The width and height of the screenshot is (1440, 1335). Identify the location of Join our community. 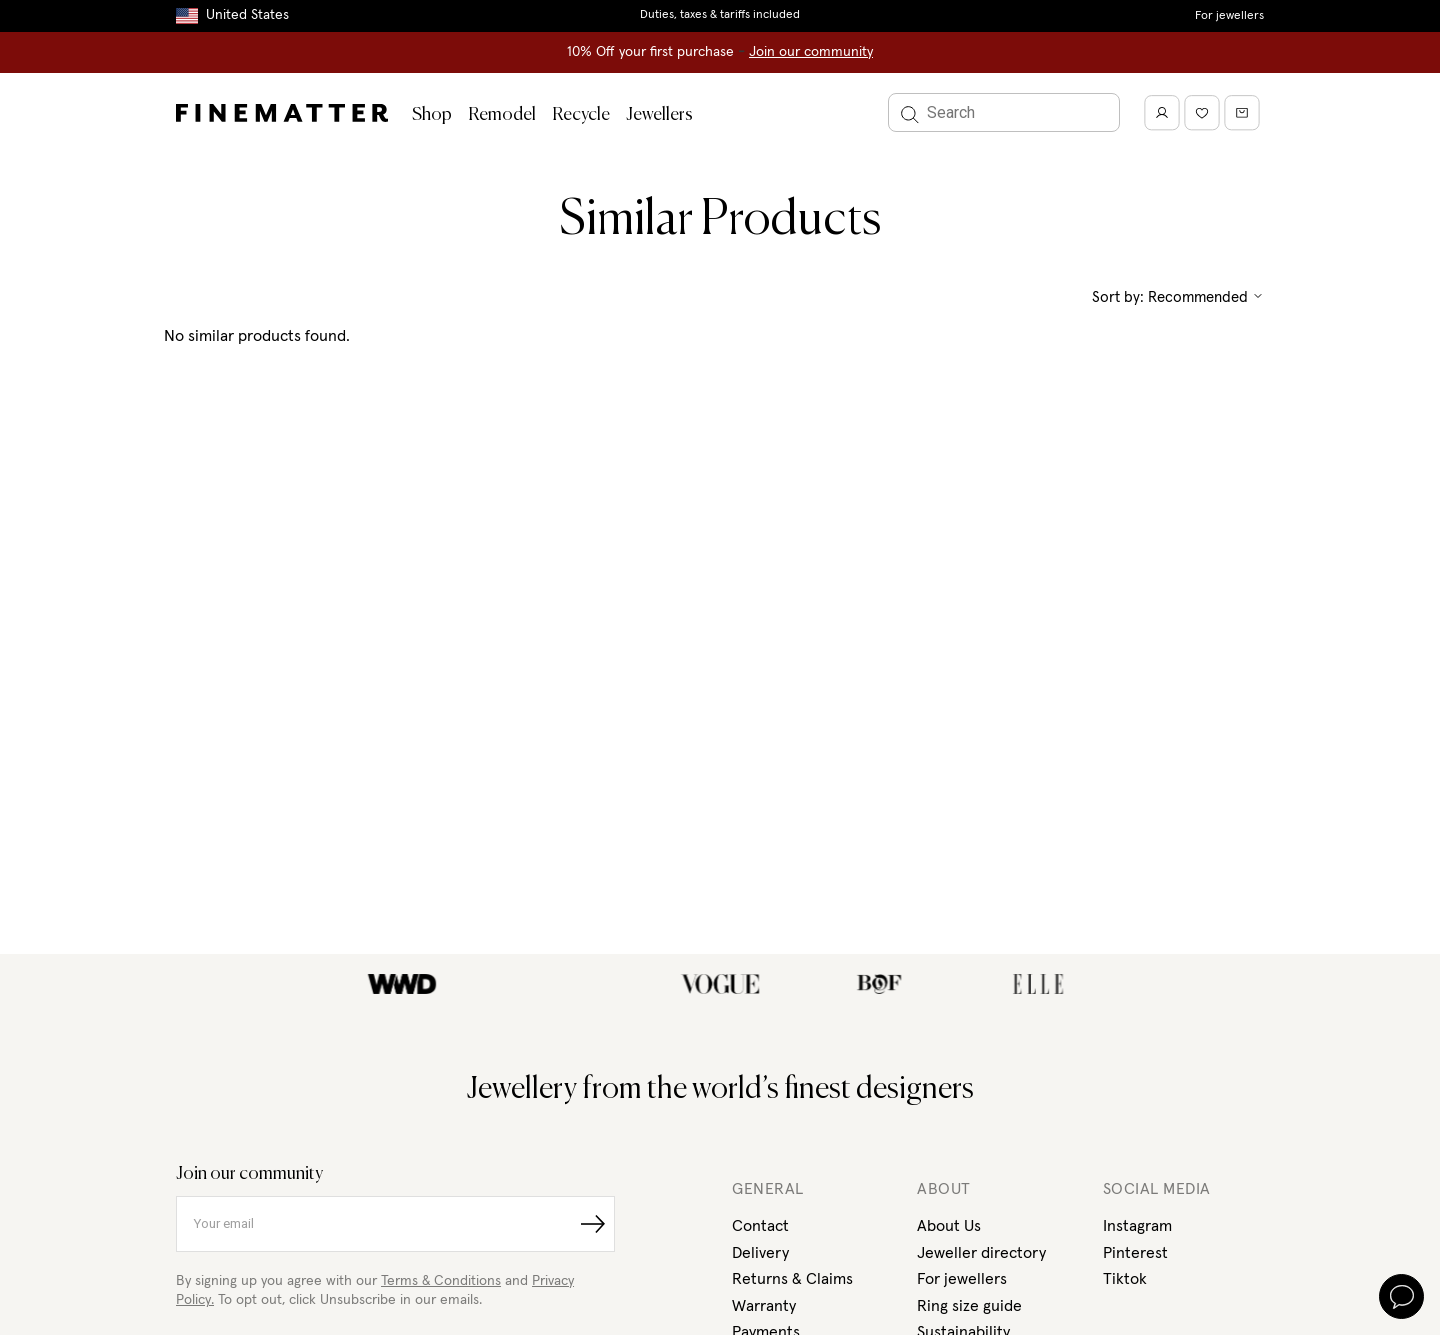
(811, 52).